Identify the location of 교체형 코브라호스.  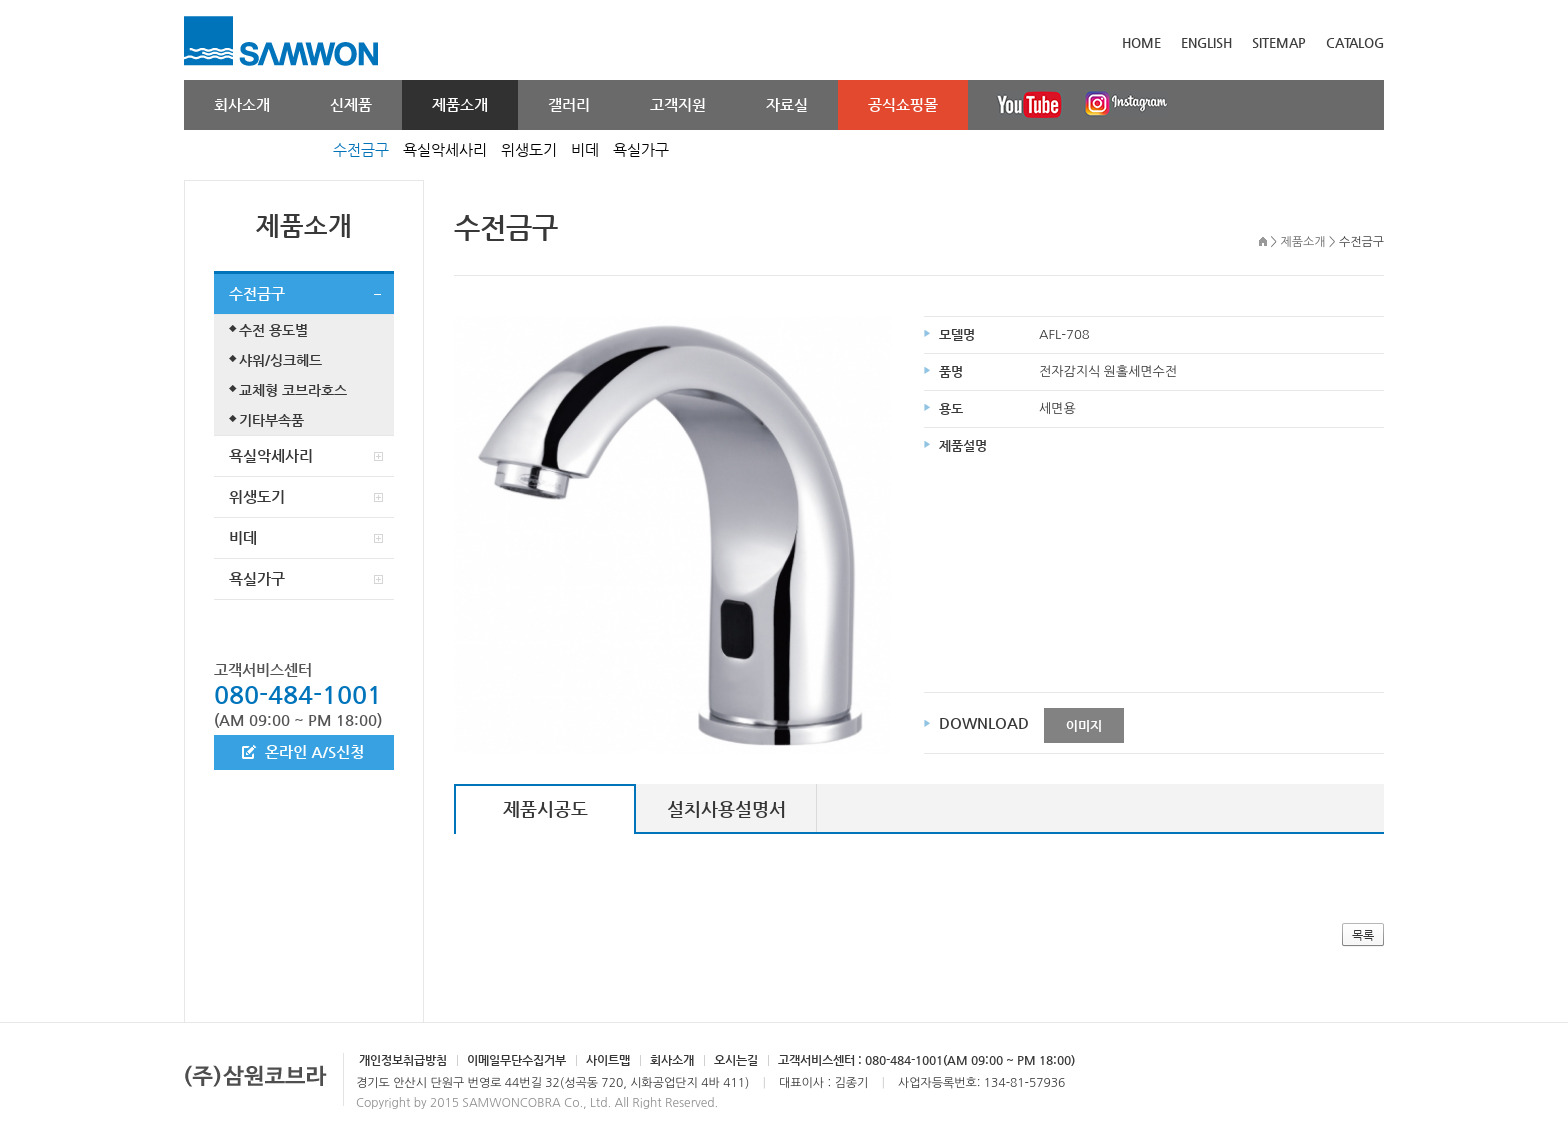
(293, 390).